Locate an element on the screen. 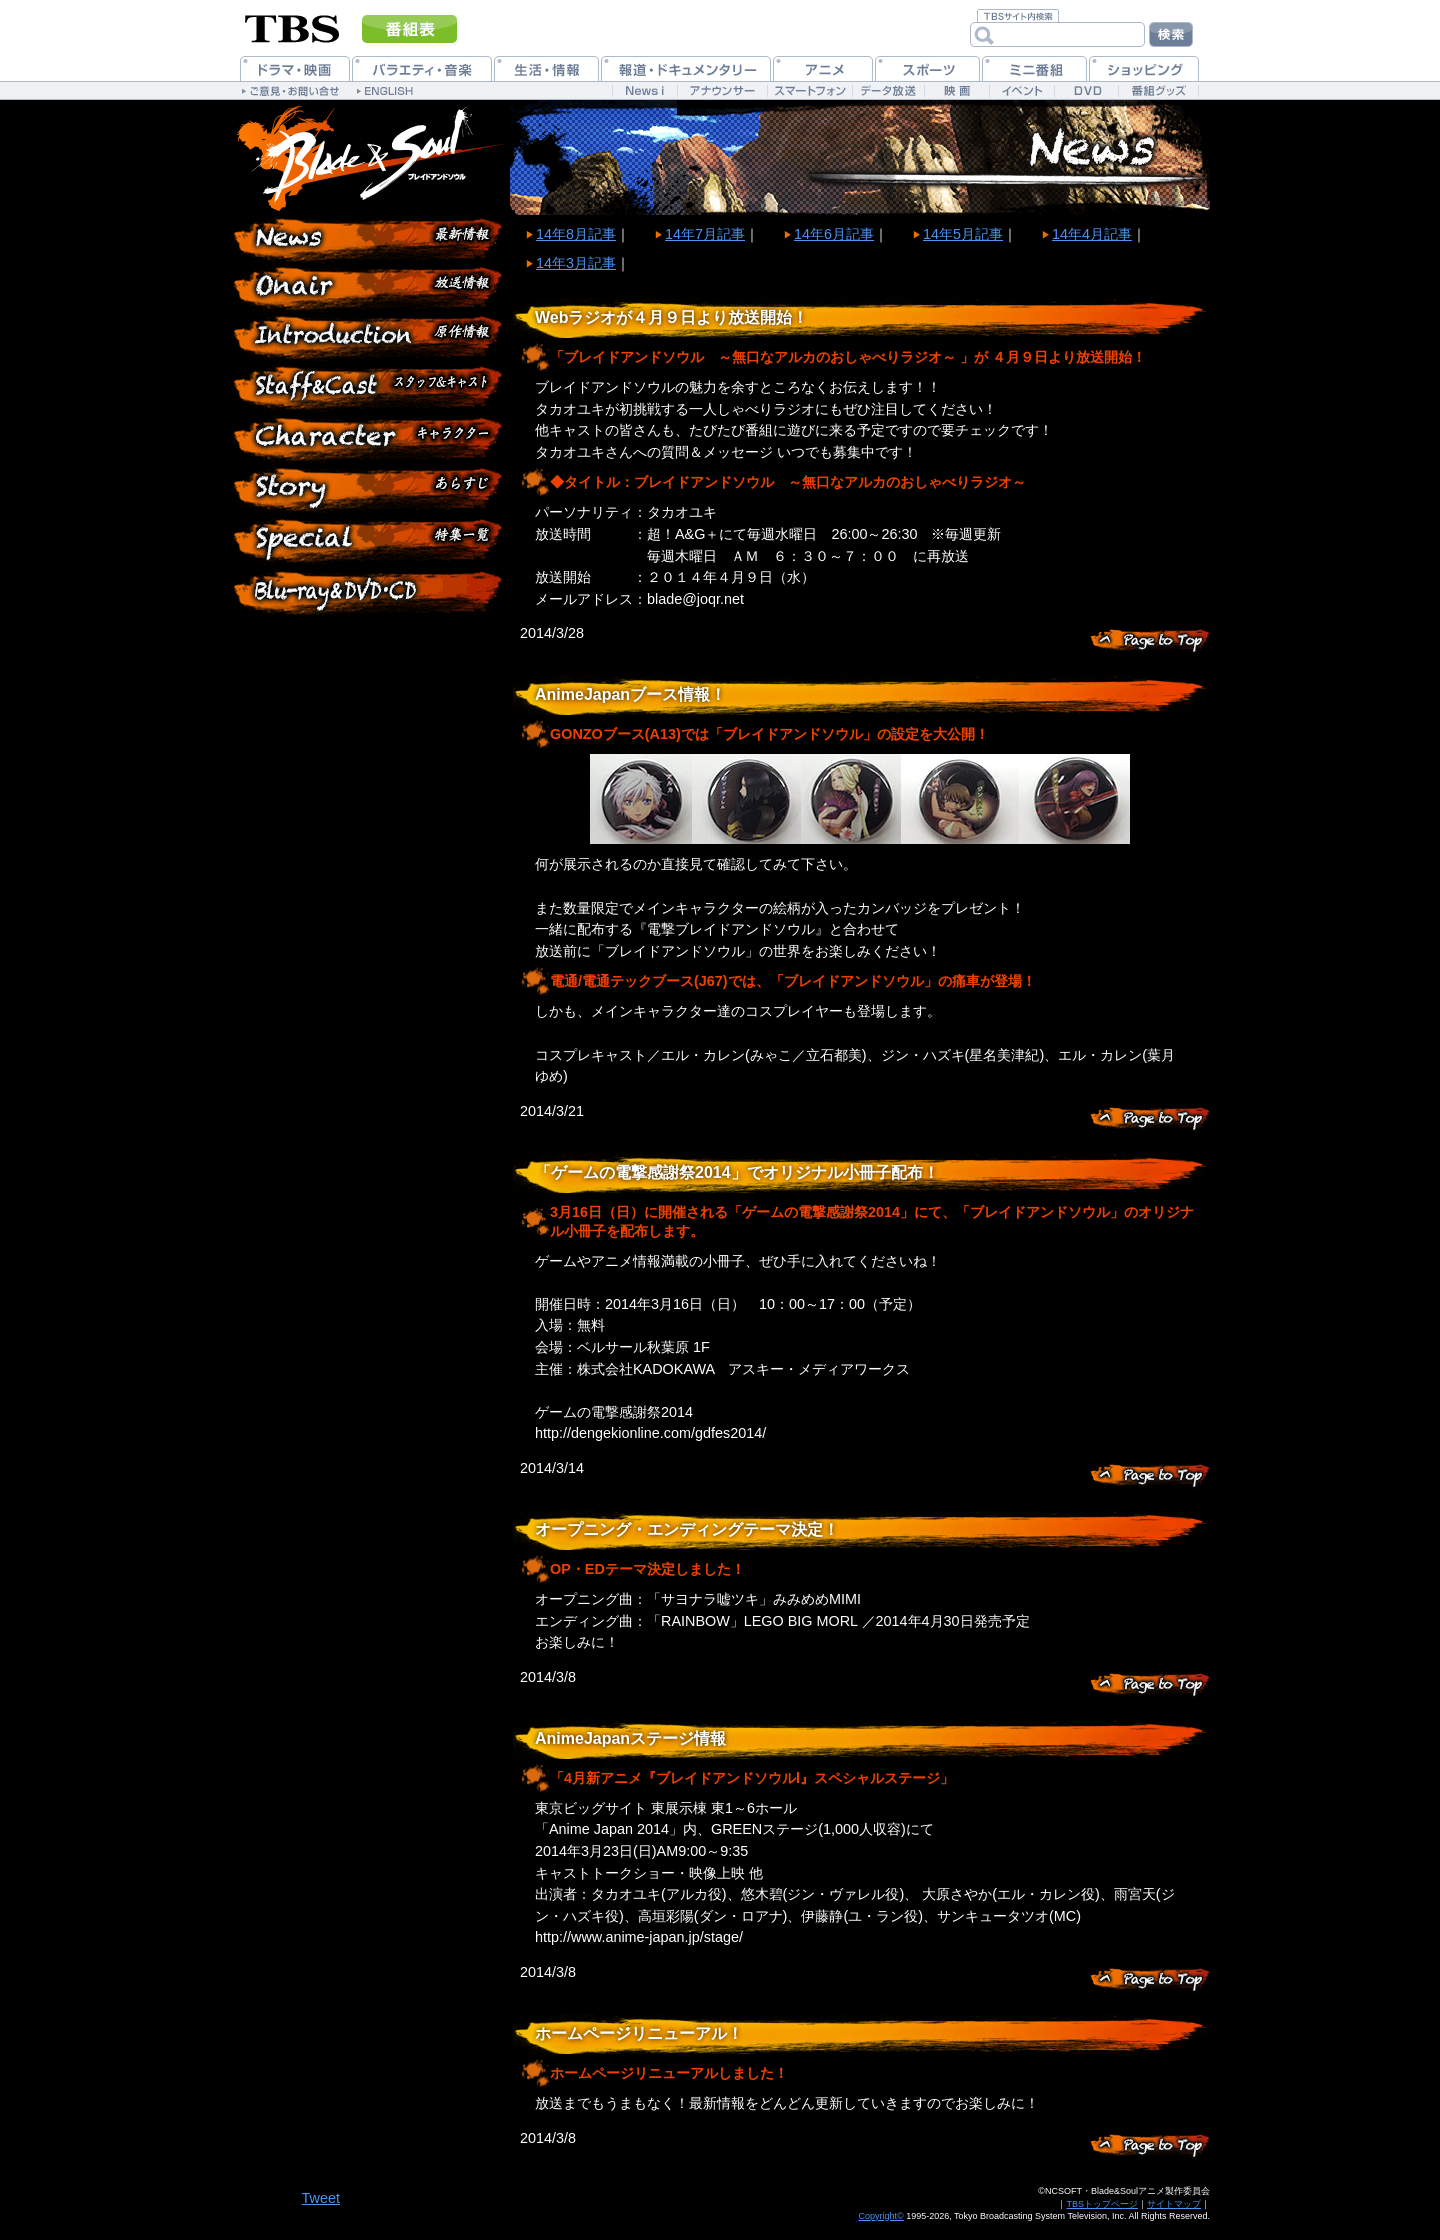 This screenshot has width=1440, height=2240. サイトマップ is located at coordinates (1174, 2204).